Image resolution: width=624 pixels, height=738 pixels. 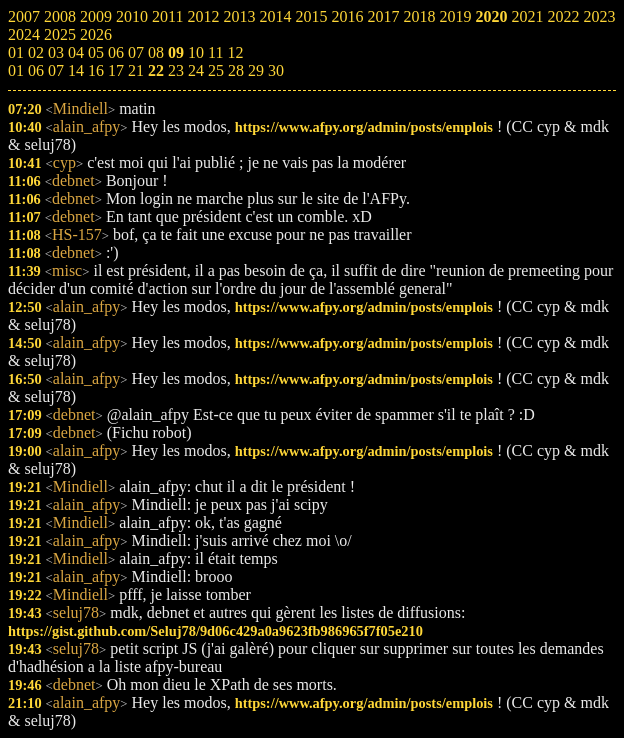 What do you see at coordinates (96, 70) in the screenshot?
I see `16` at bounding box center [96, 70].